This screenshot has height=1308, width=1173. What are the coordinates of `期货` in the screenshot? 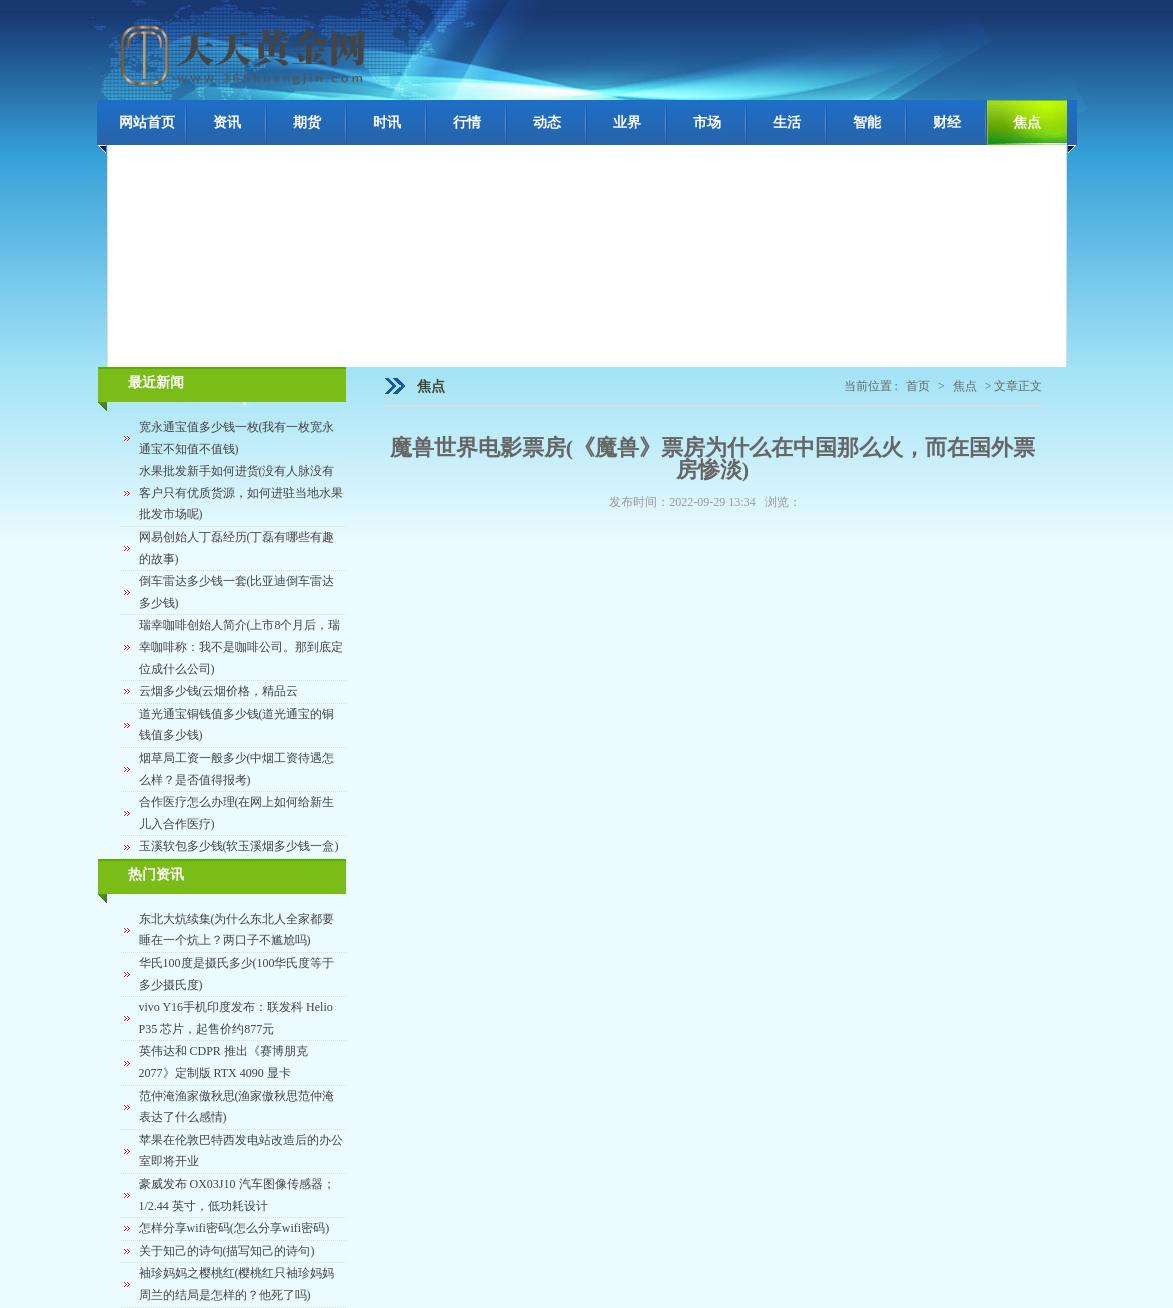 It's located at (307, 122).